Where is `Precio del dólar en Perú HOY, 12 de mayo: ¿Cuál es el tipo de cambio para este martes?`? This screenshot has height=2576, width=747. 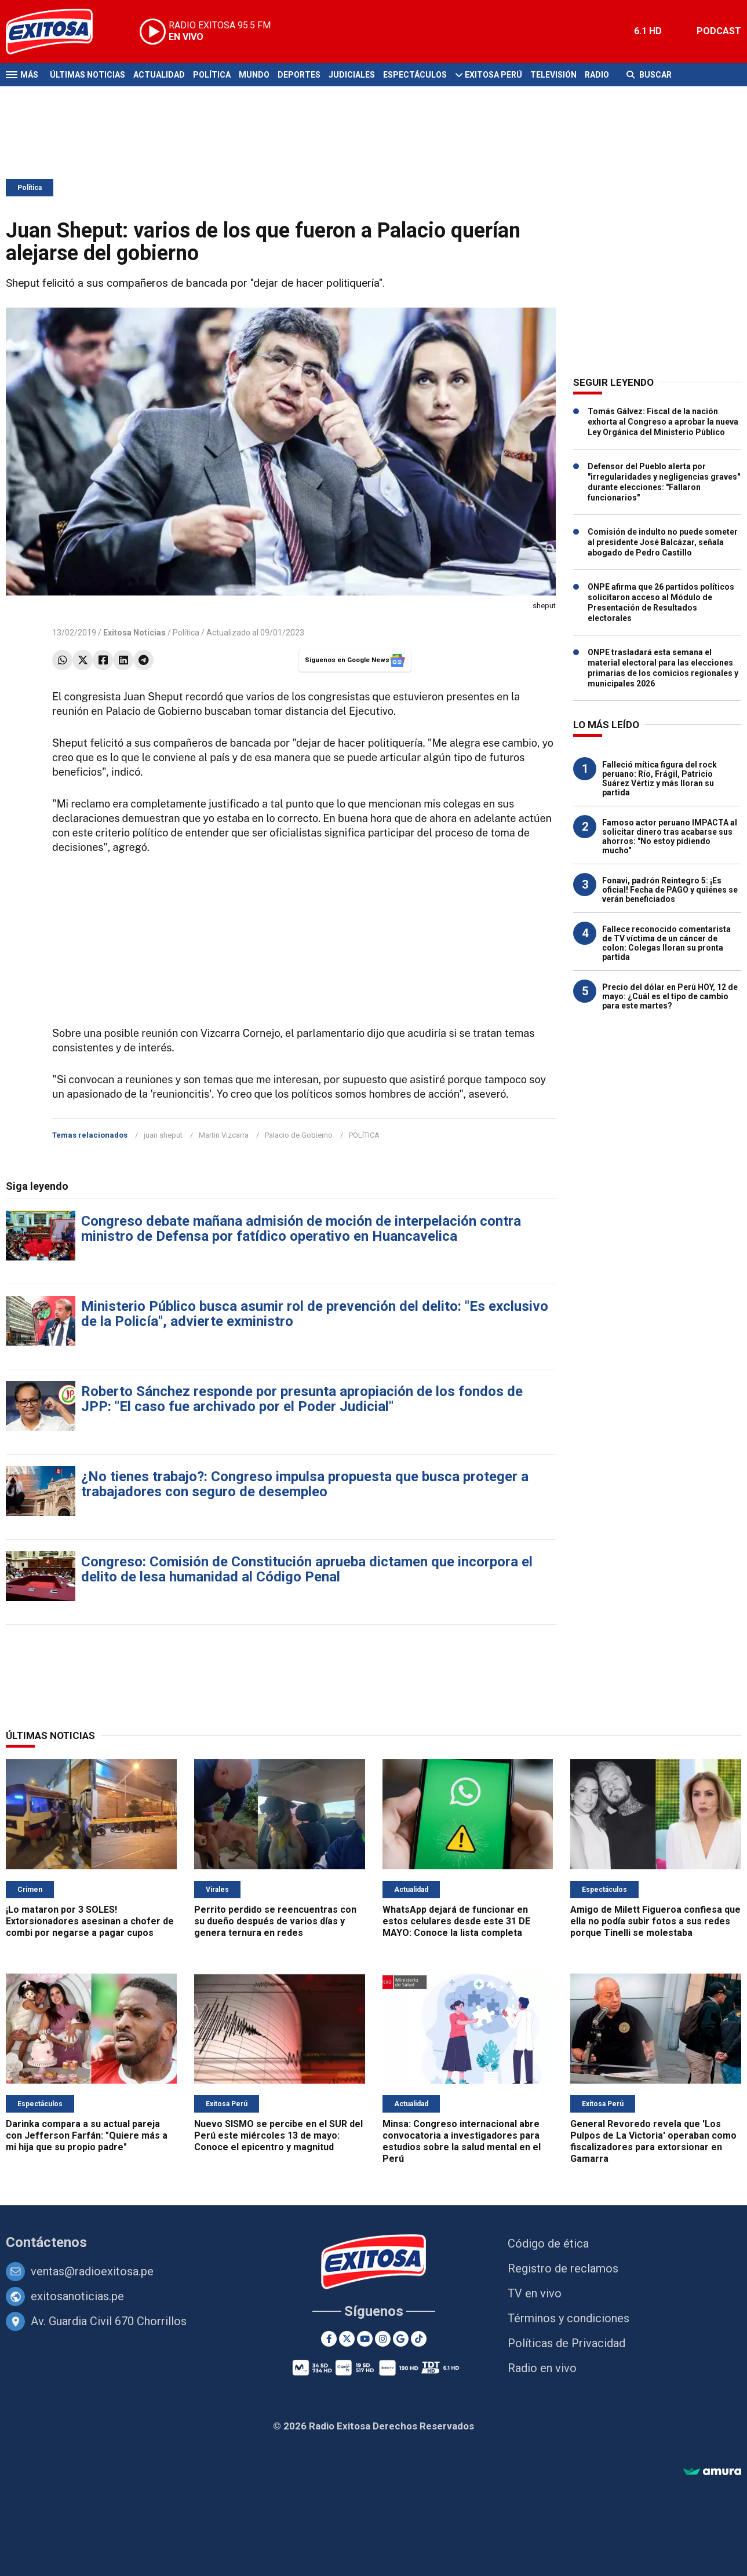
Precio del dólar en Perú HOY, 12 de mayo: ¿Cuál es el tipo de cambio para este martes? is located at coordinates (670, 996).